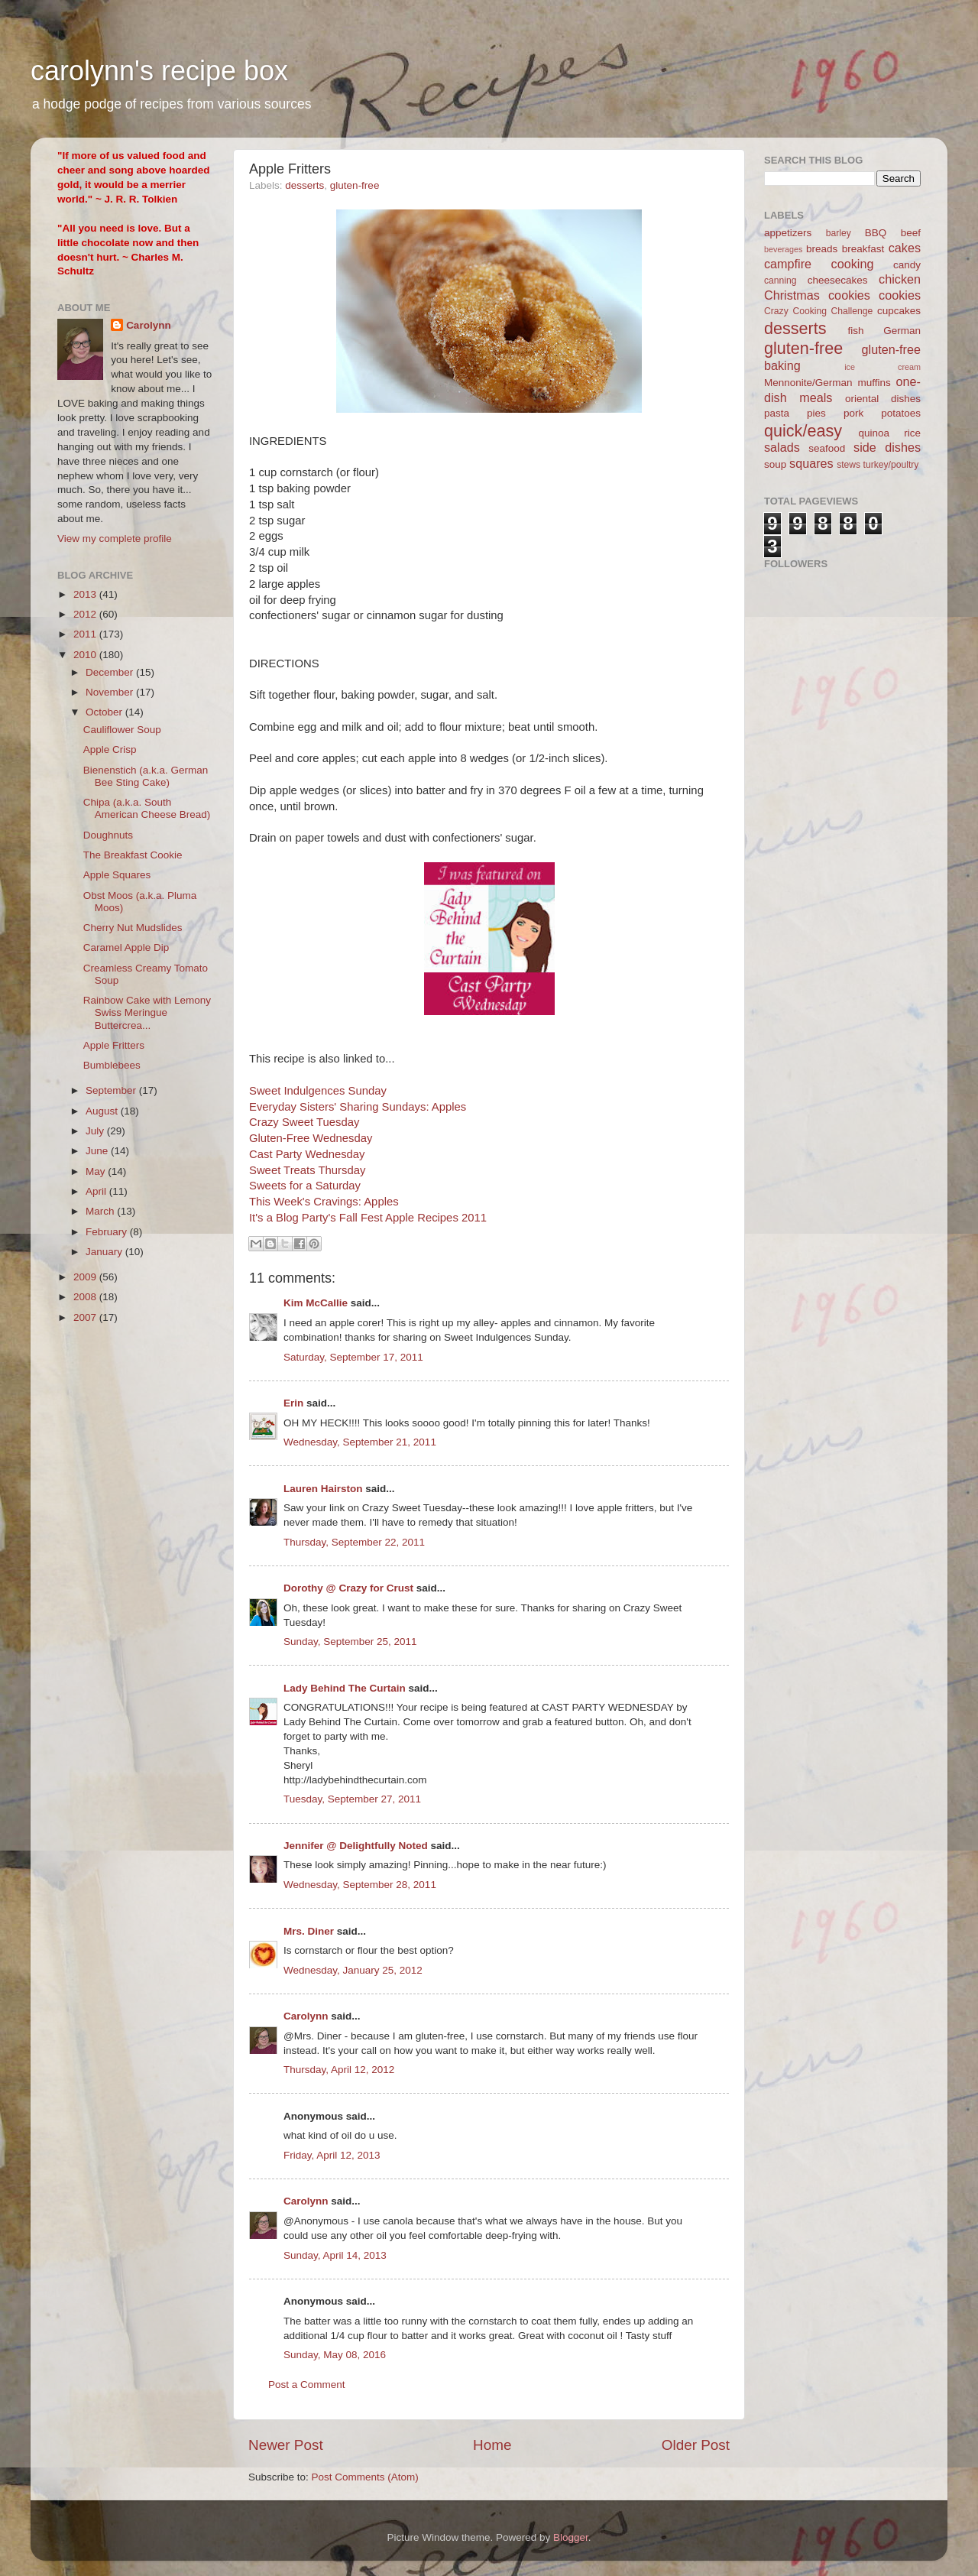 The height and width of the screenshot is (2576, 978). Describe the element at coordinates (344, 1688) in the screenshot. I see `Lady Behind The Curtain` at that location.